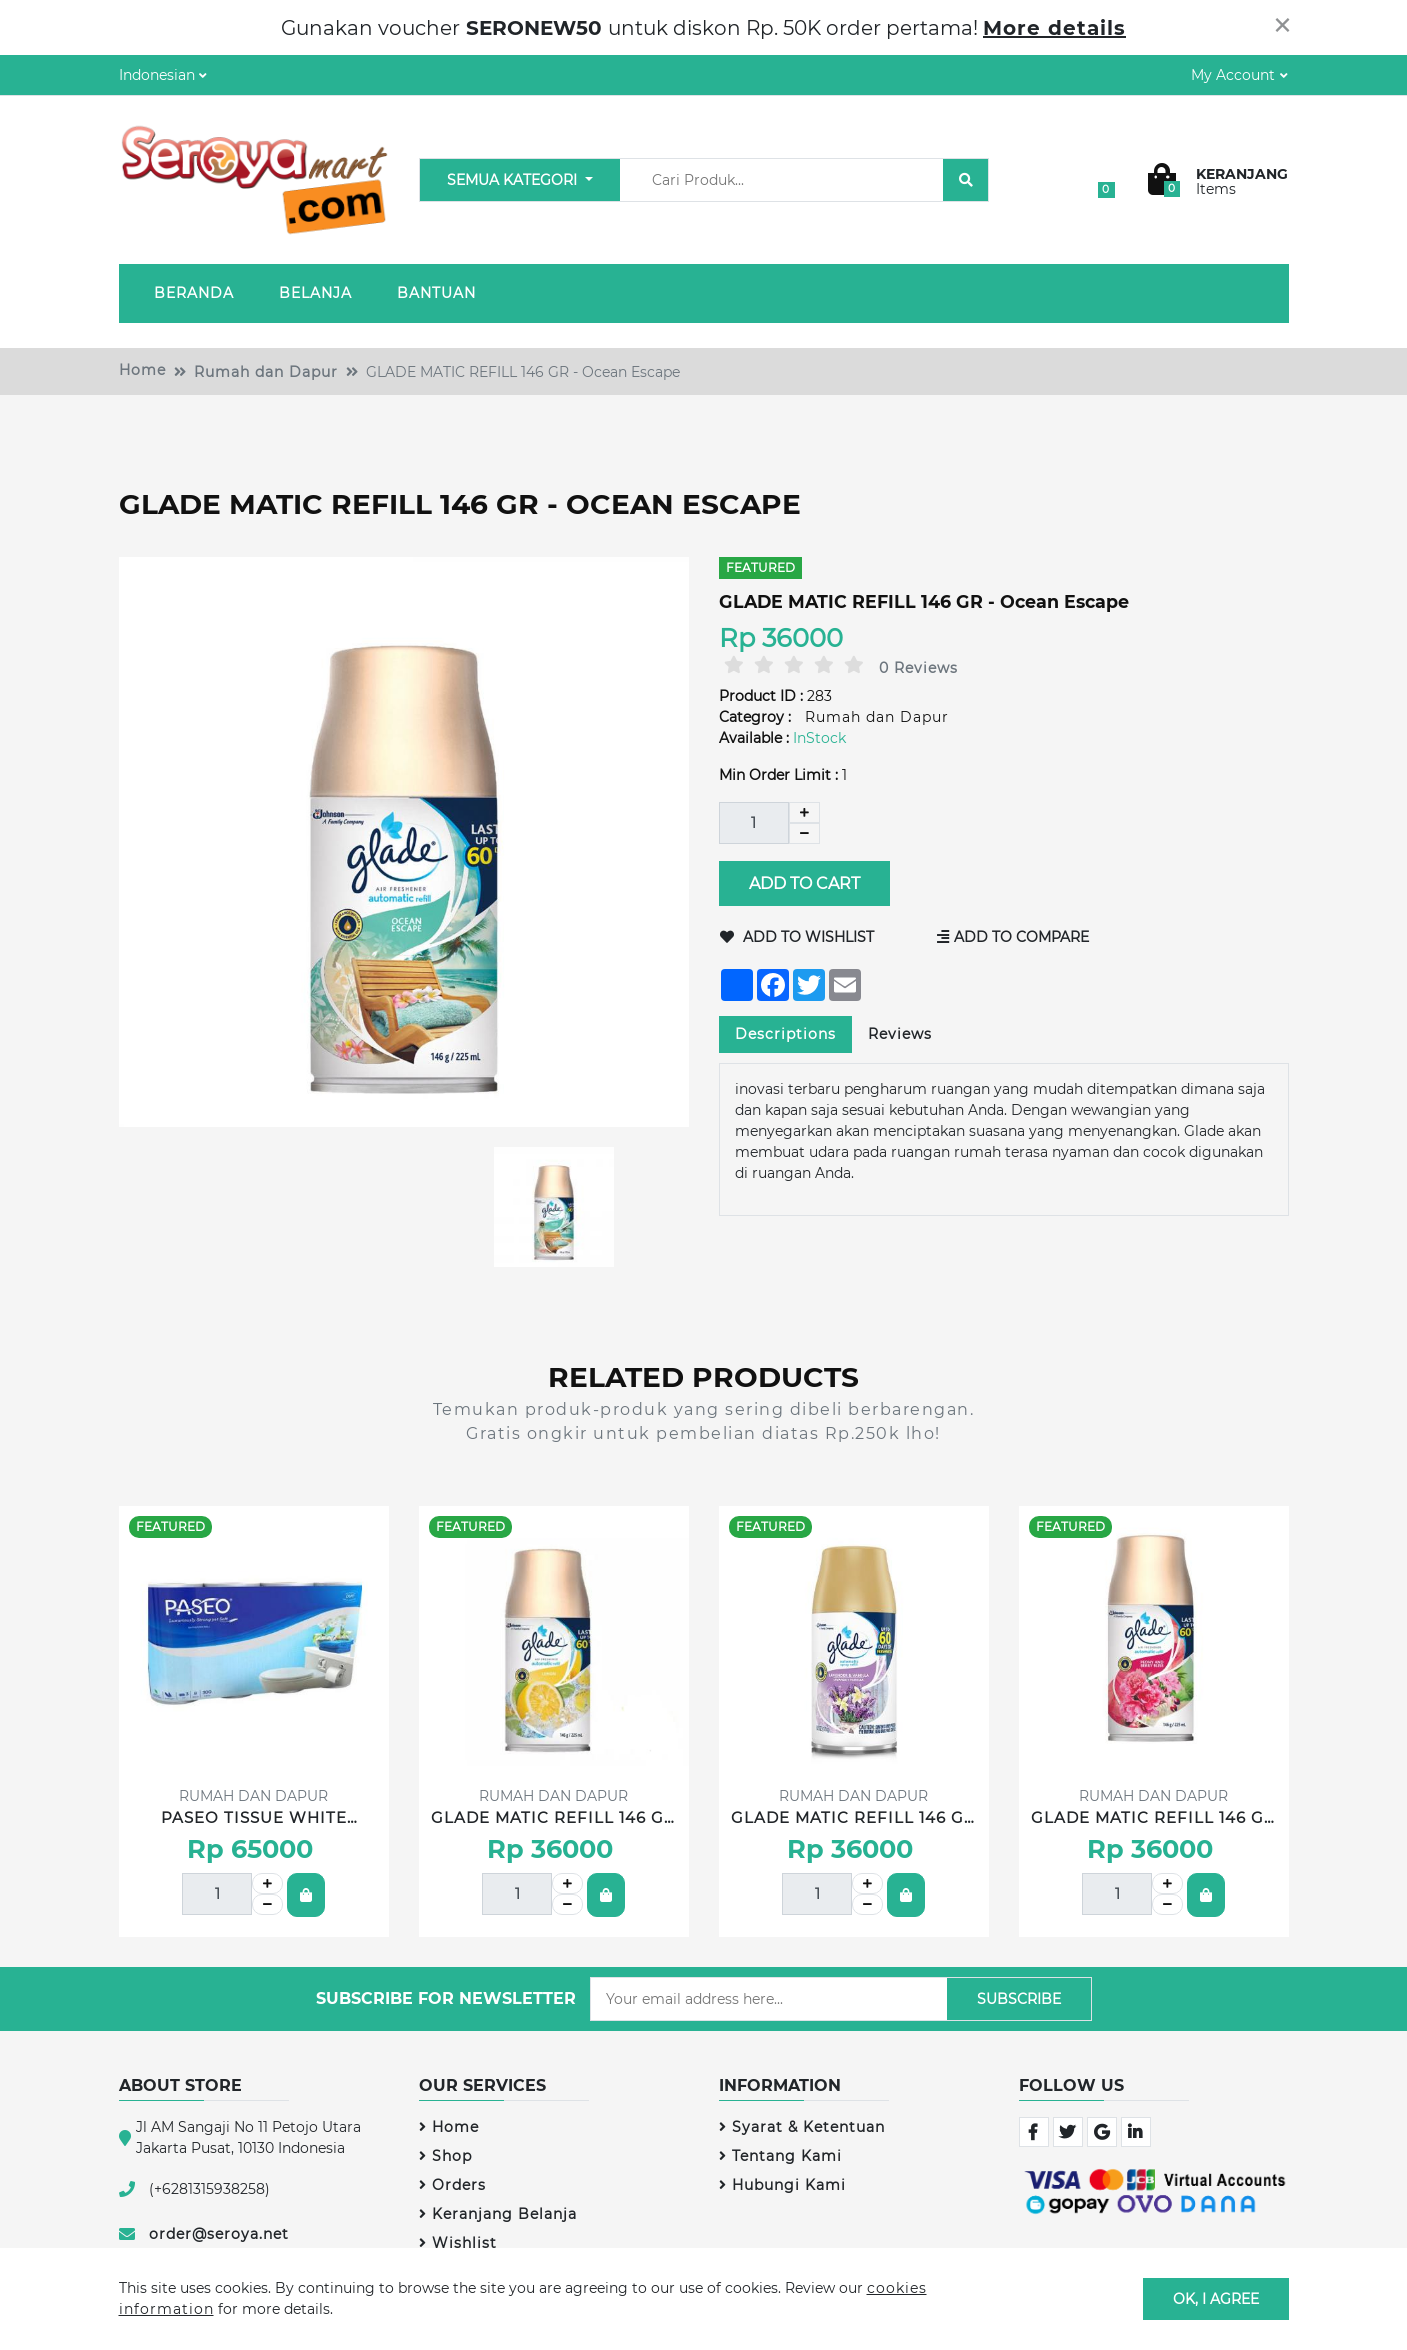 Image resolution: width=1407 pixels, height=2350 pixels. I want to click on Orders, so click(452, 2185).